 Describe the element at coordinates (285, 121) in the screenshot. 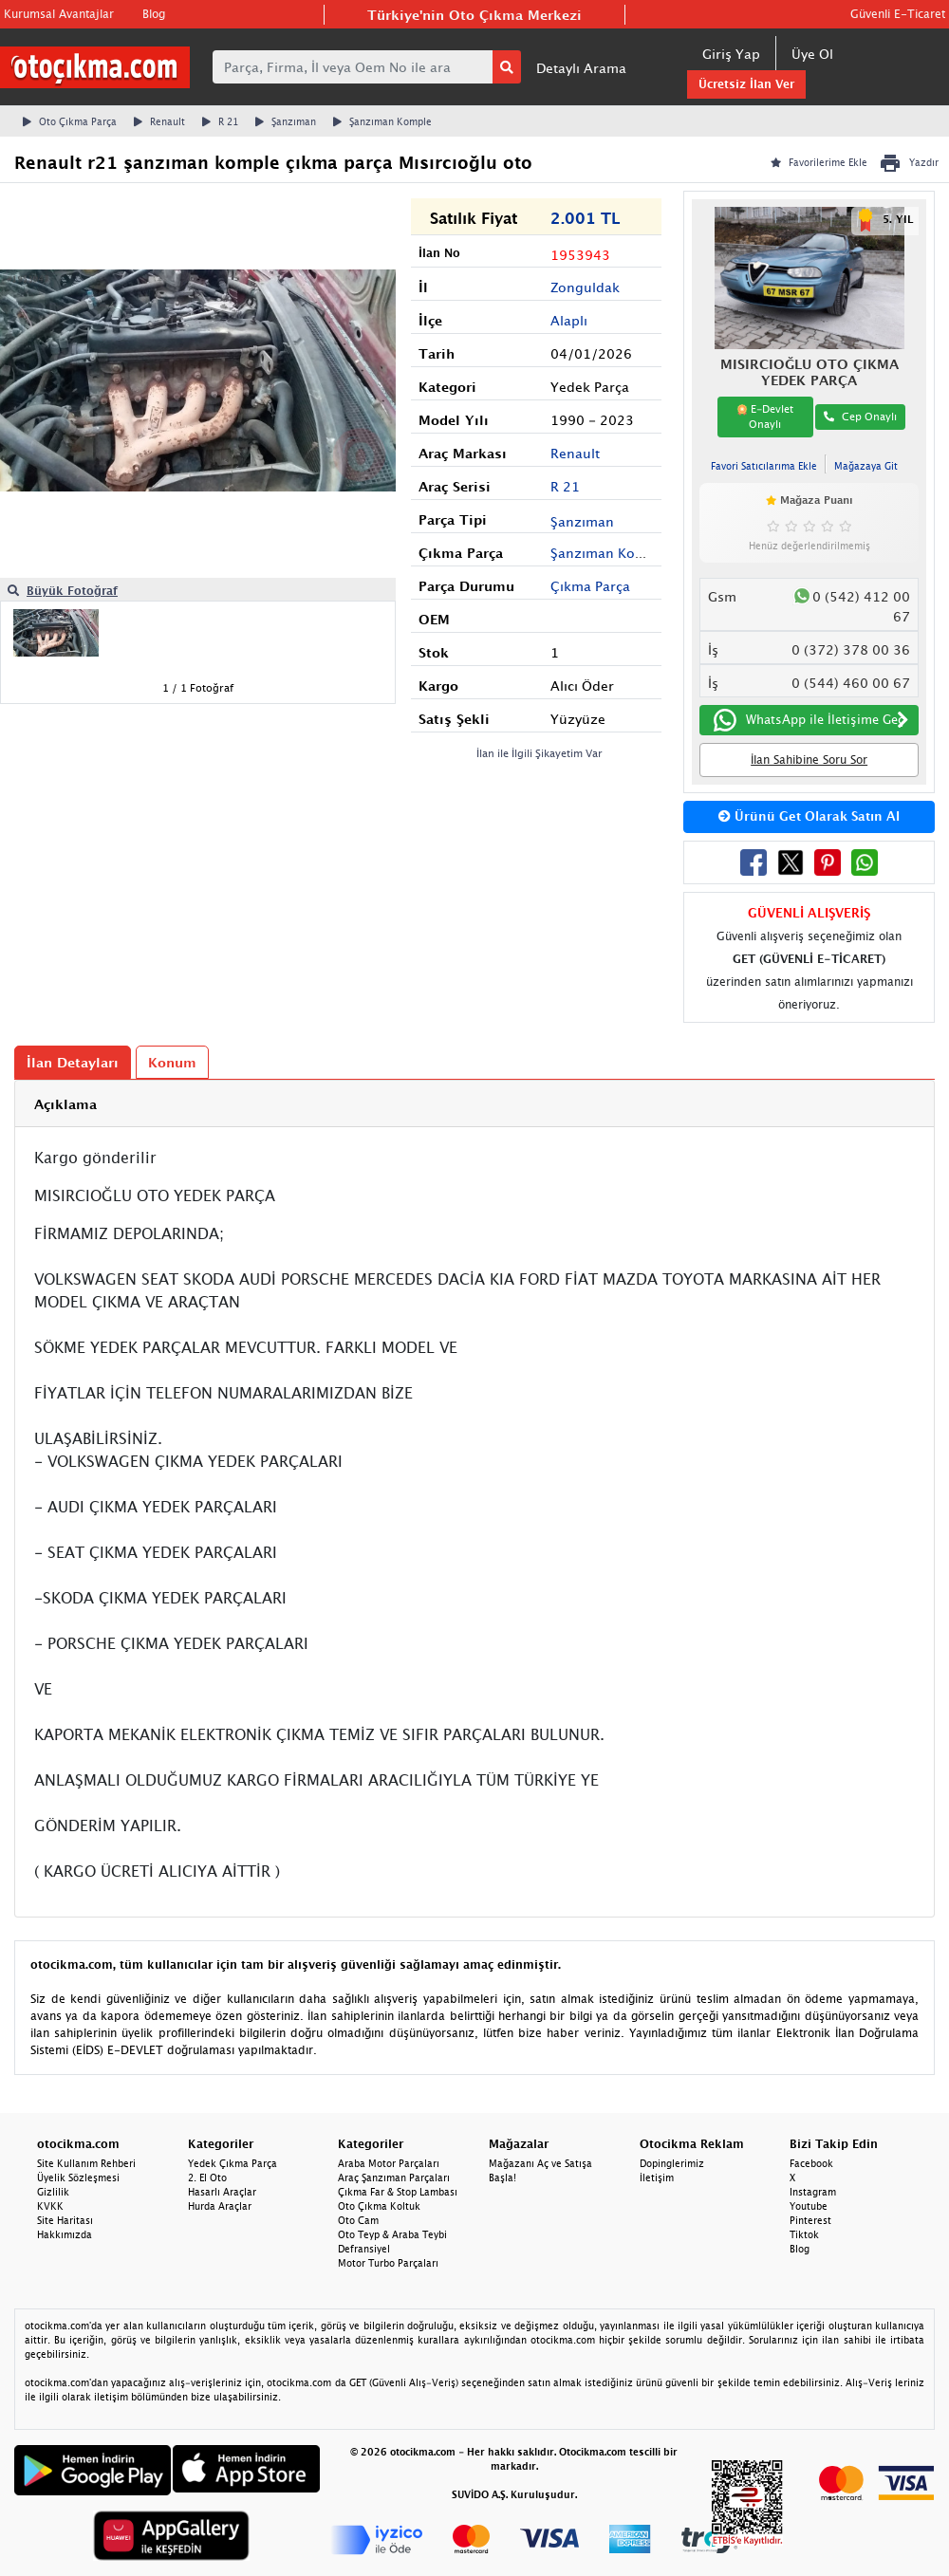

I see `Şanzıman` at that location.